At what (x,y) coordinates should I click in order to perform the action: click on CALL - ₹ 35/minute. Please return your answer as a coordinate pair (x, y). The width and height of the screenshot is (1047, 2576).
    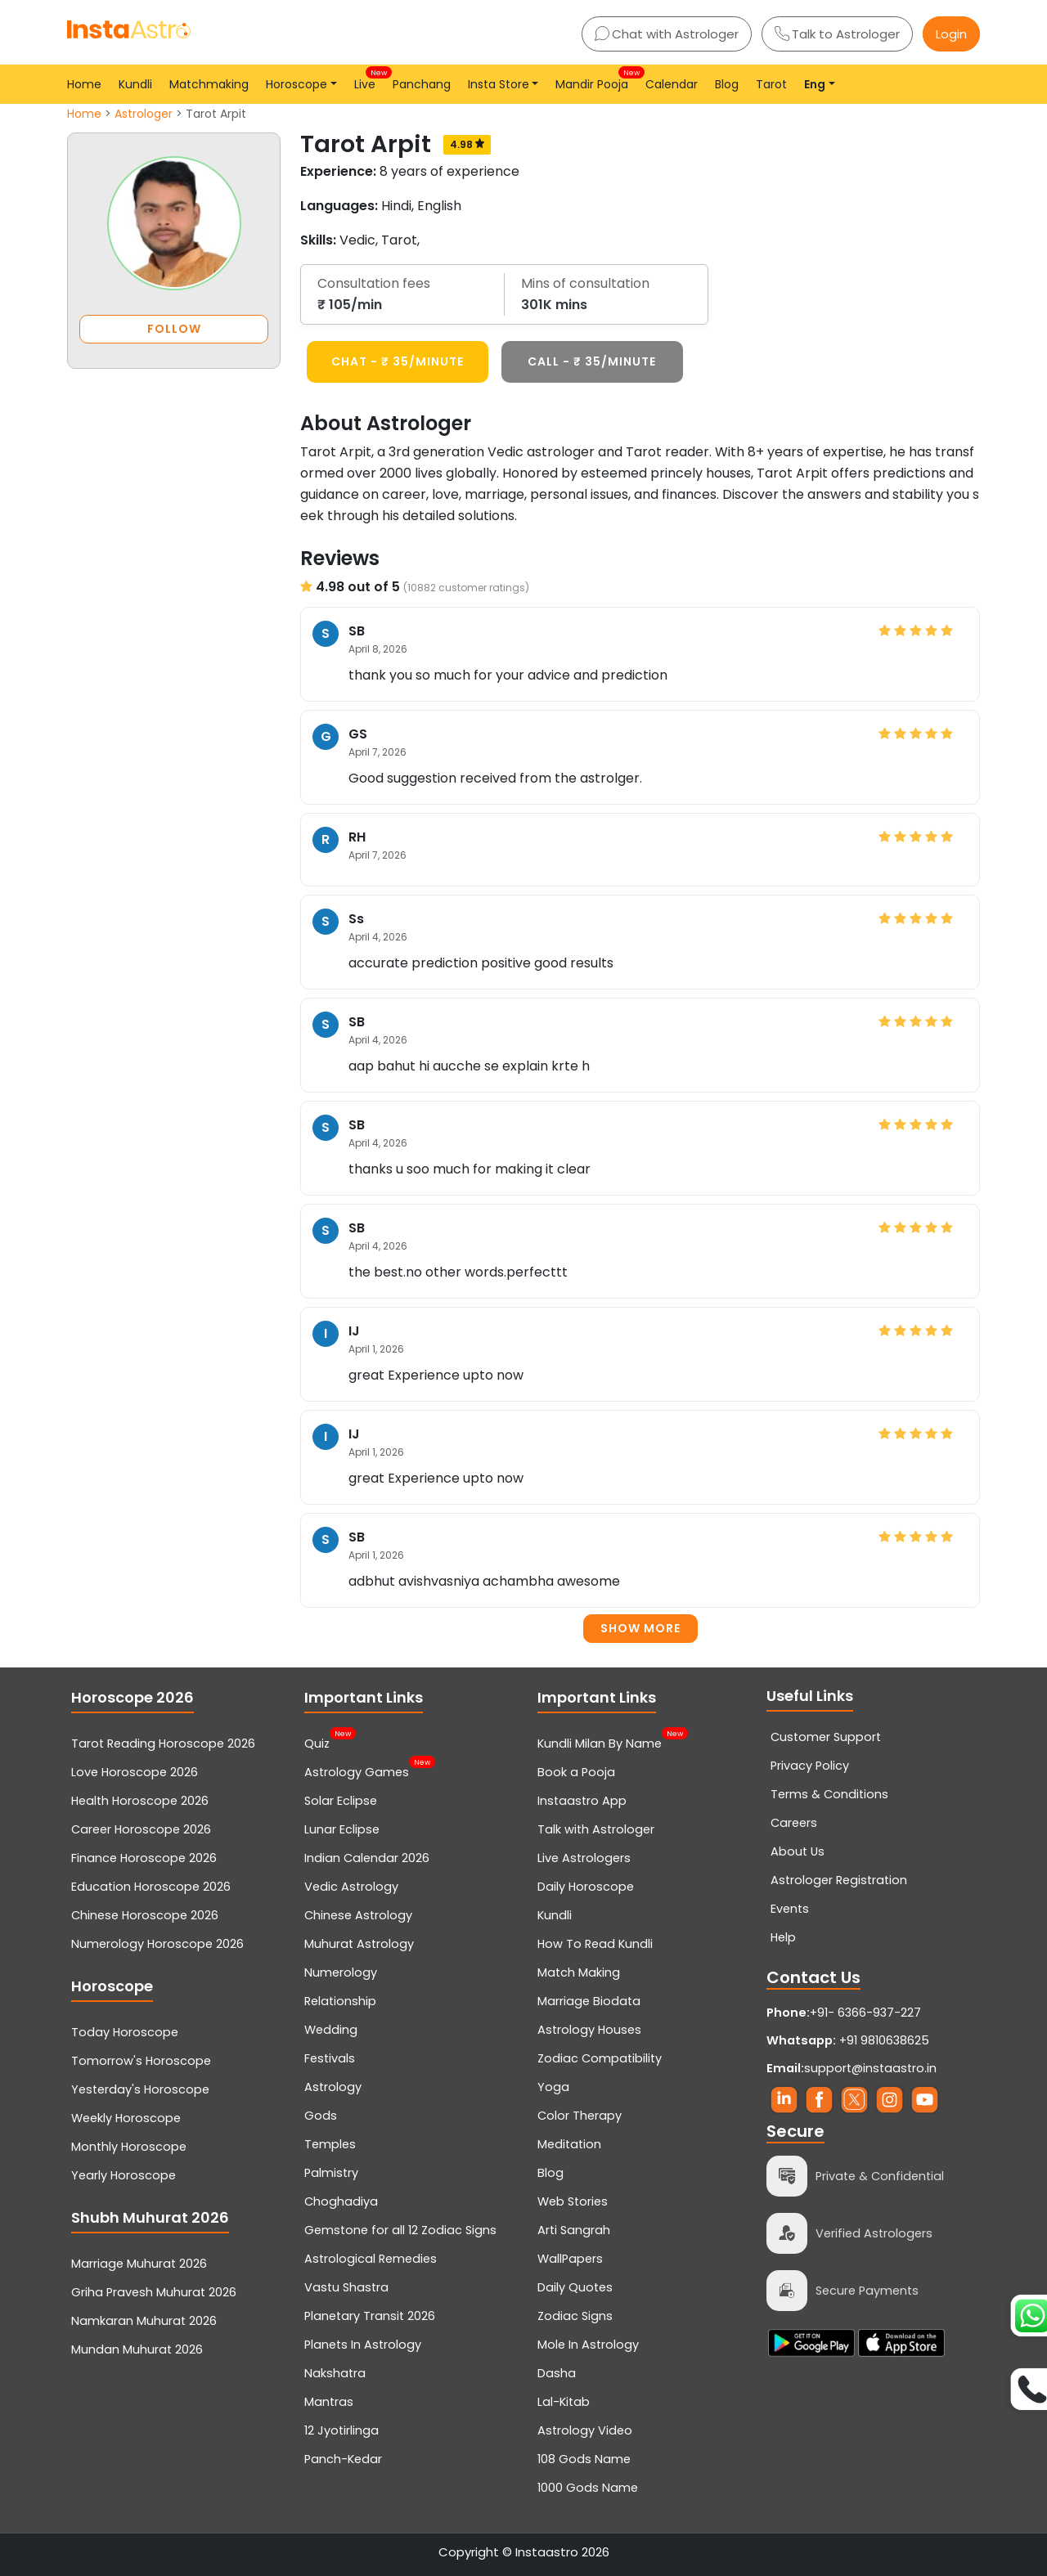
    Looking at the image, I should click on (592, 361).